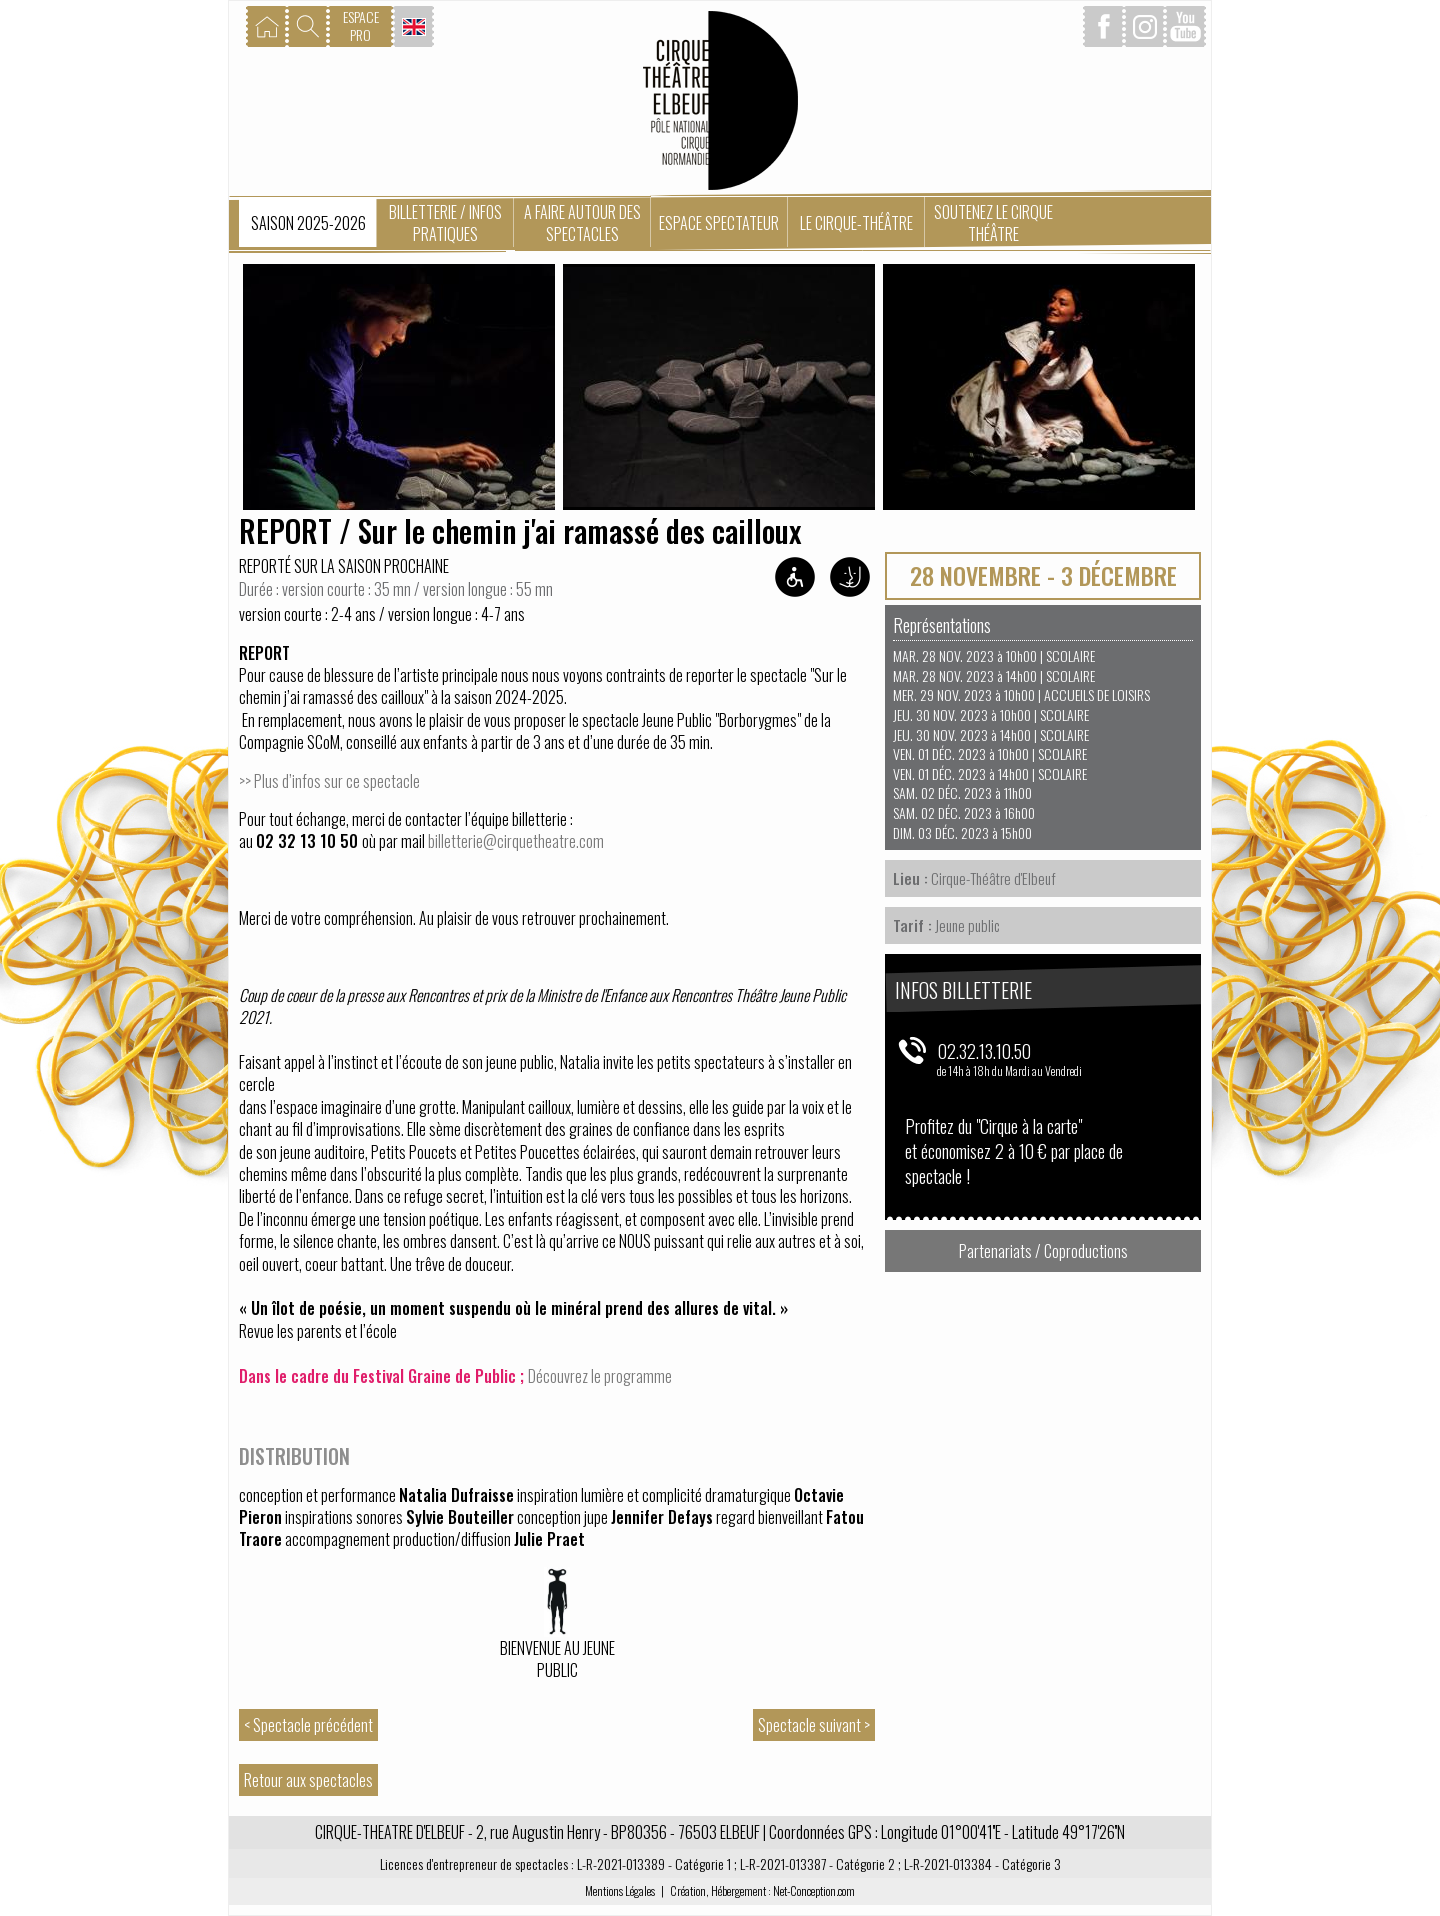 The image size is (1440, 1916). I want to click on Retour aux spectacles, so click(308, 1780).